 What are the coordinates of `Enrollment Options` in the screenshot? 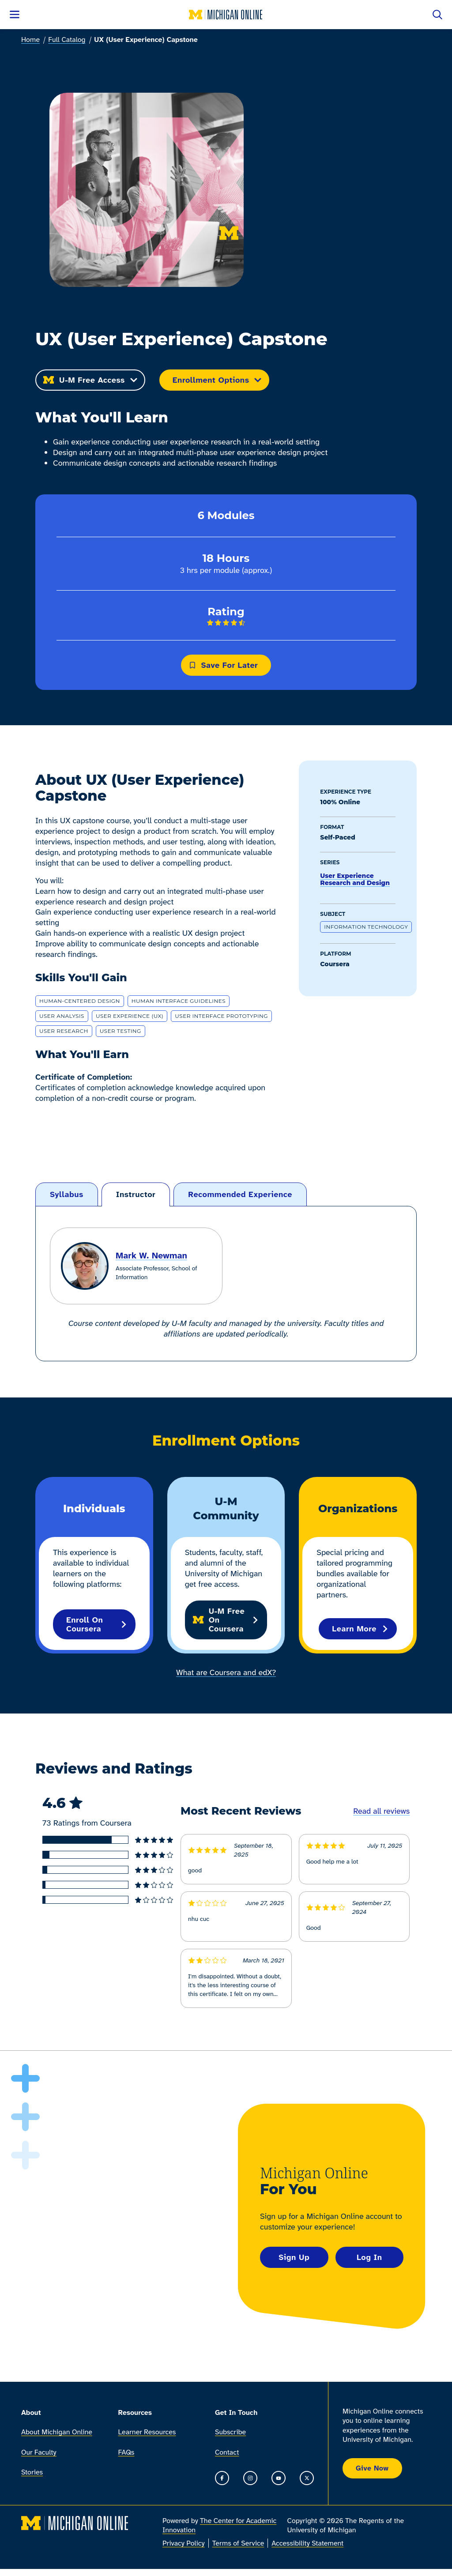 It's located at (217, 380).